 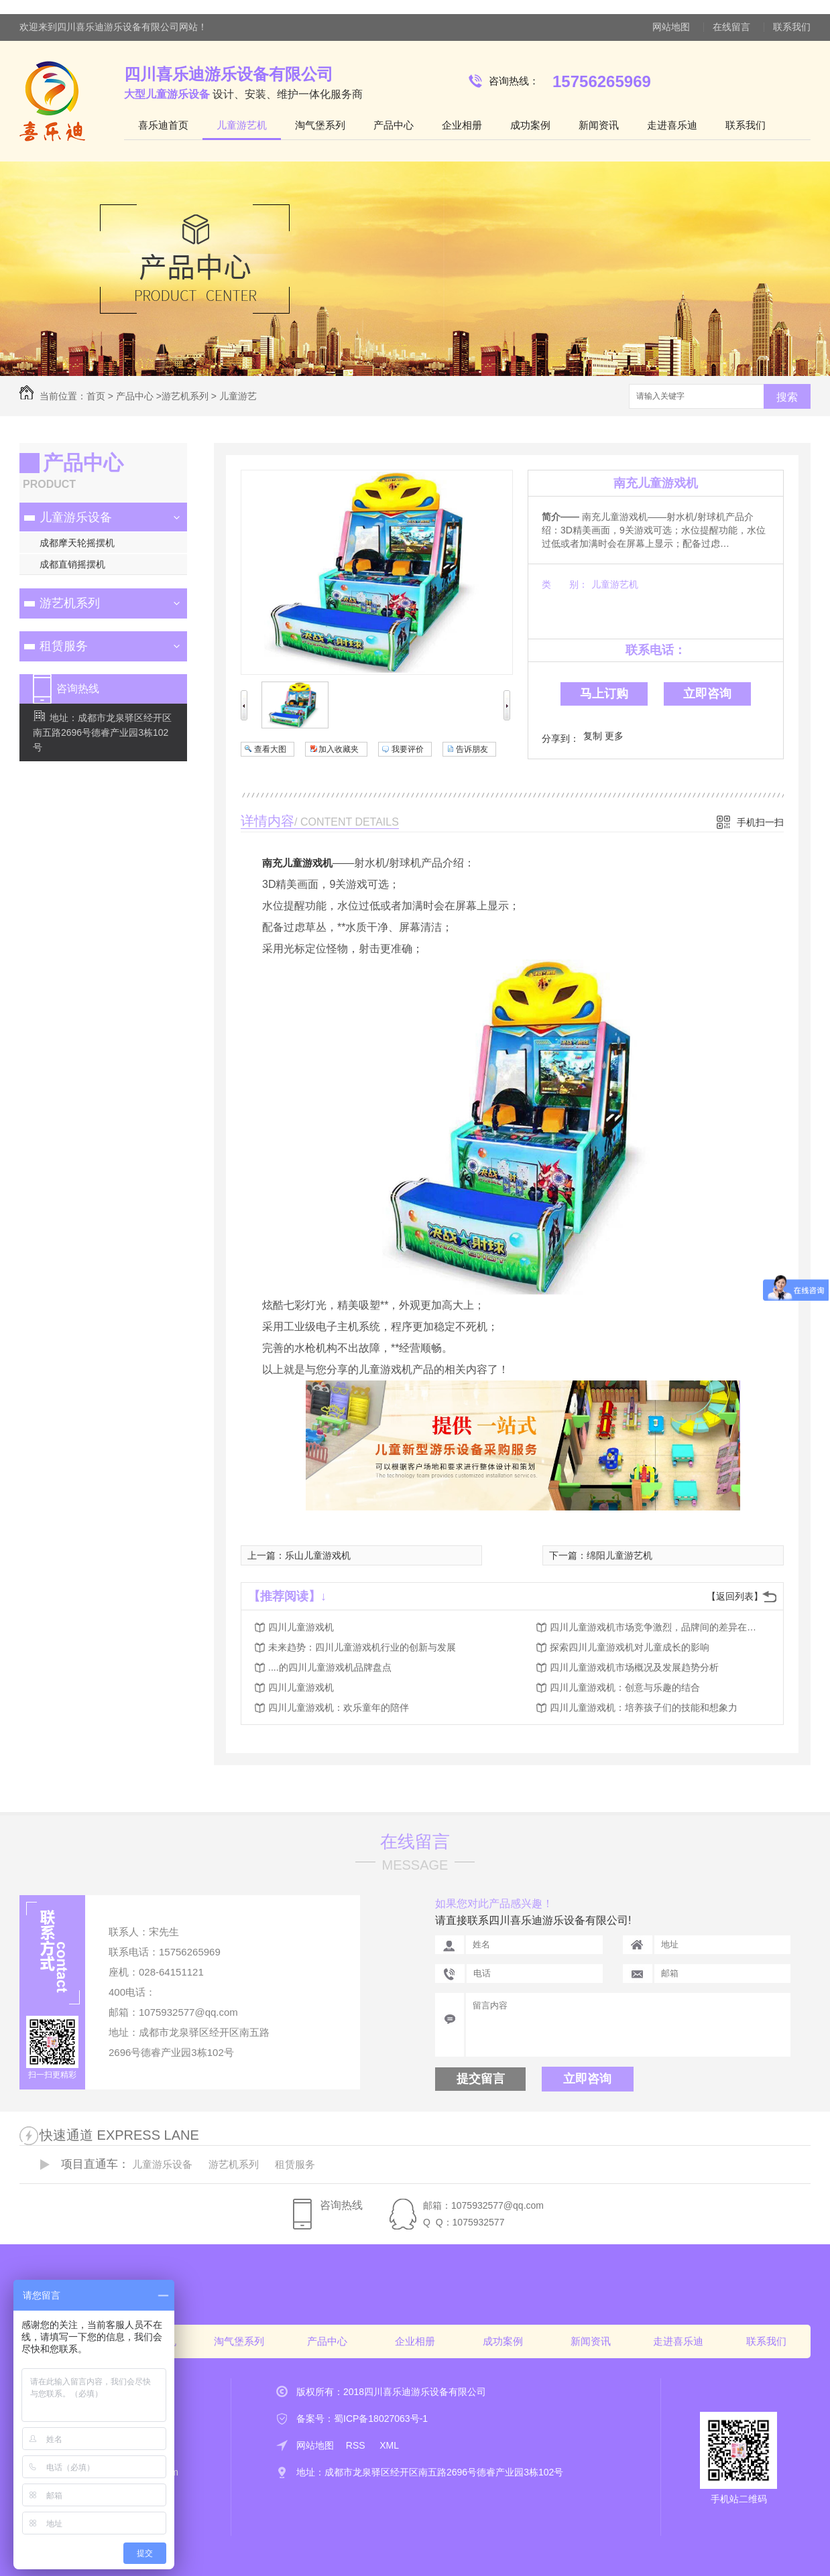 I want to click on 网站地图, so click(x=671, y=26).